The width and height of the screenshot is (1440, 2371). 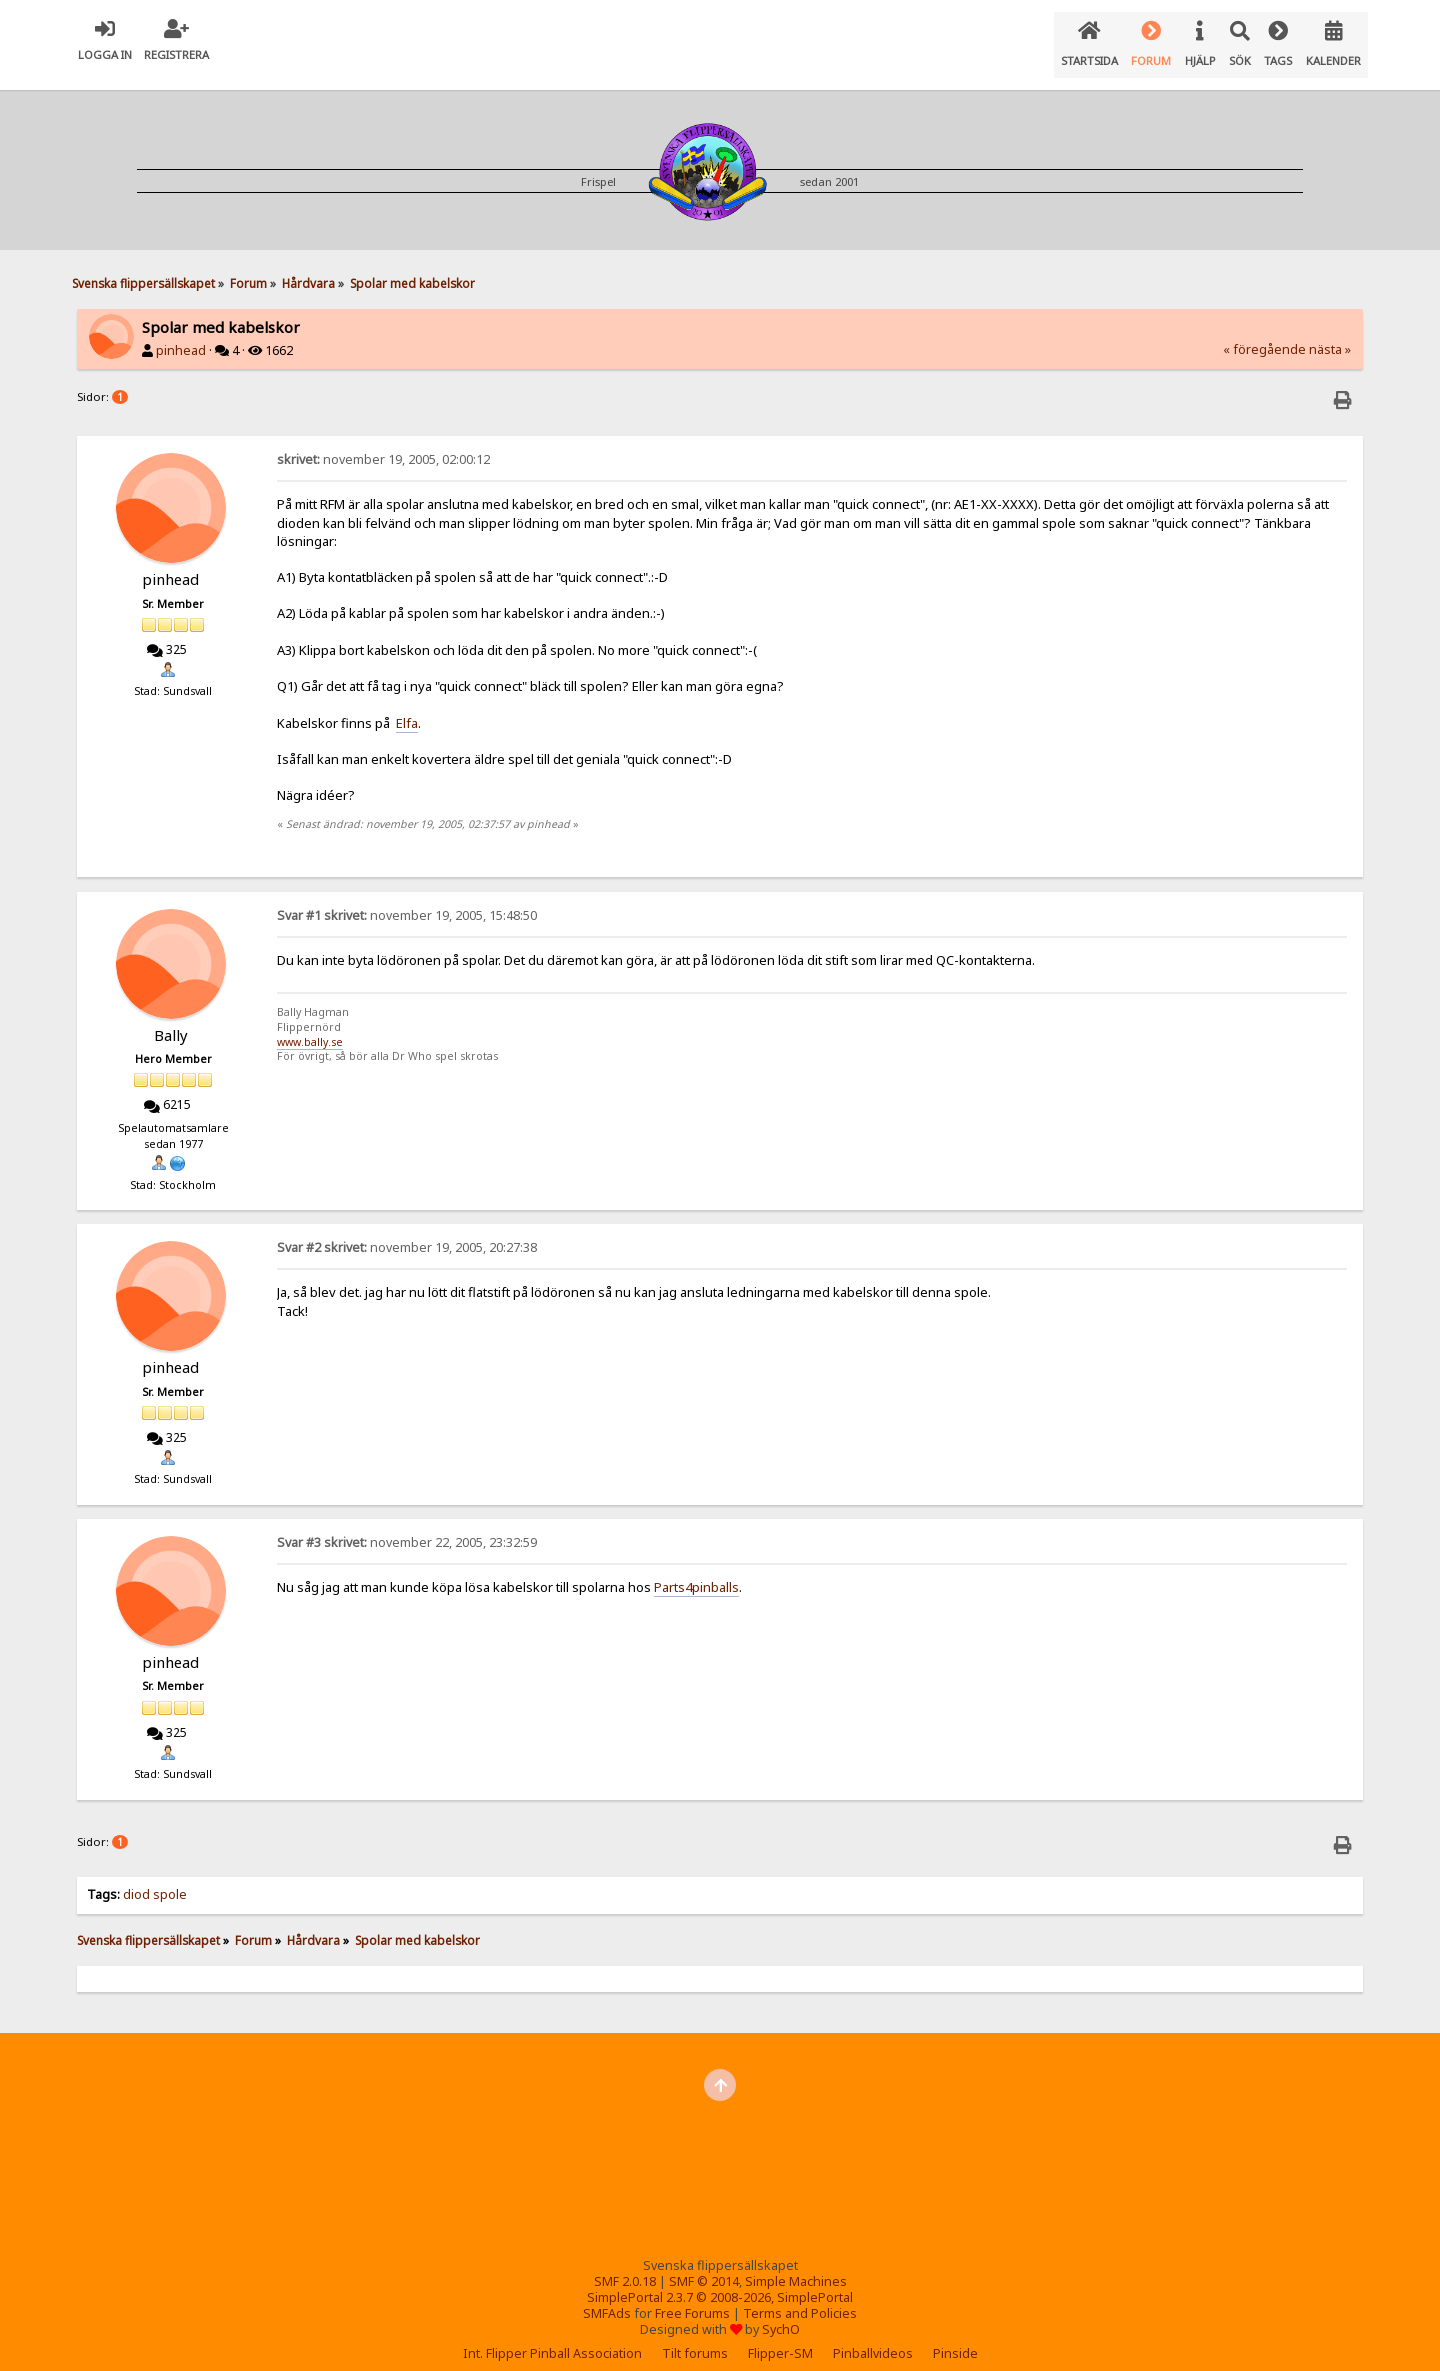 What do you see at coordinates (796, 2265) in the screenshot?
I see `Simple Machines` at bounding box center [796, 2265].